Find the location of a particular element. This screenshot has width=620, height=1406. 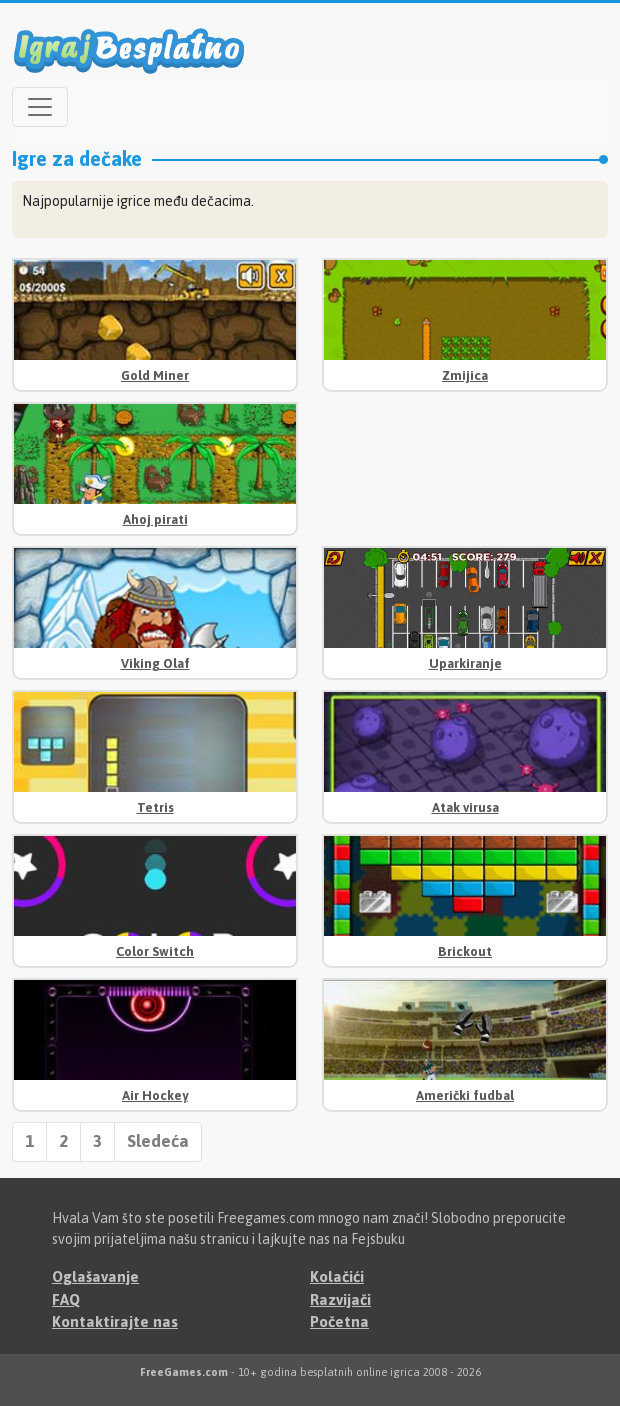

Kontaktirajte nas is located at coordinates (115, 1321).